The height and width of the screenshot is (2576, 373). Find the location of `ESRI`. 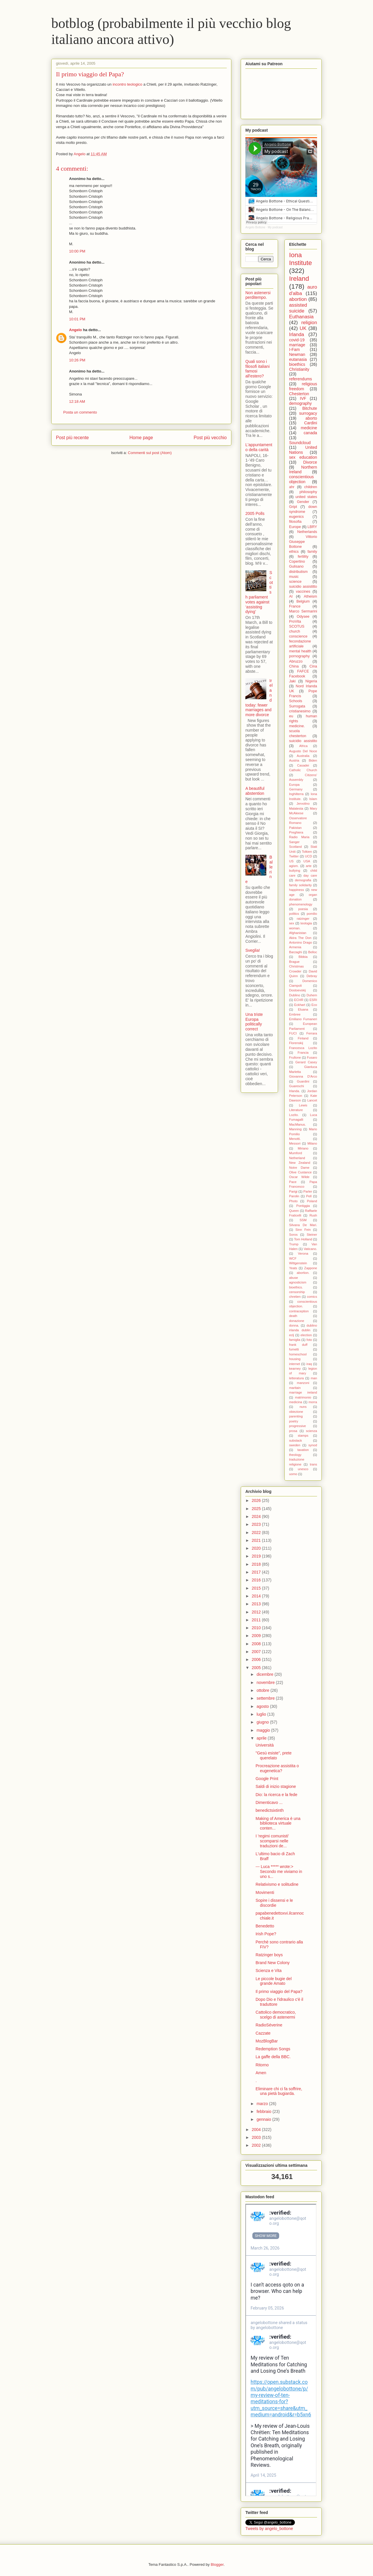

ESRI is located at coordinates (313, 1000).